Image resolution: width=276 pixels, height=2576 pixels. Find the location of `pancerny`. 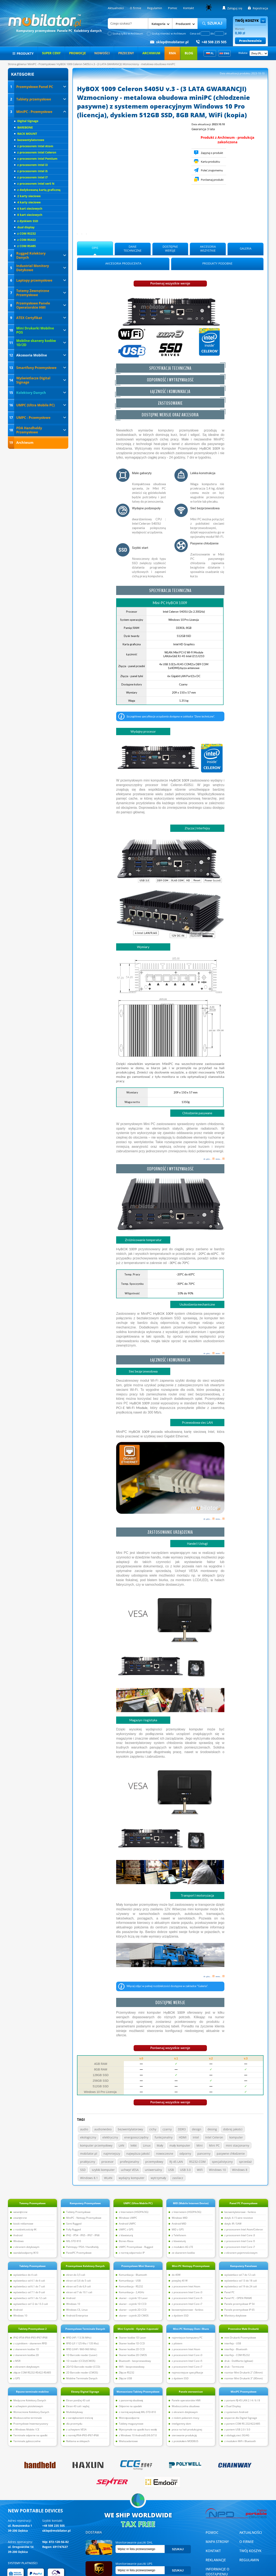

pancerny is located at coordinates (203, 2129).